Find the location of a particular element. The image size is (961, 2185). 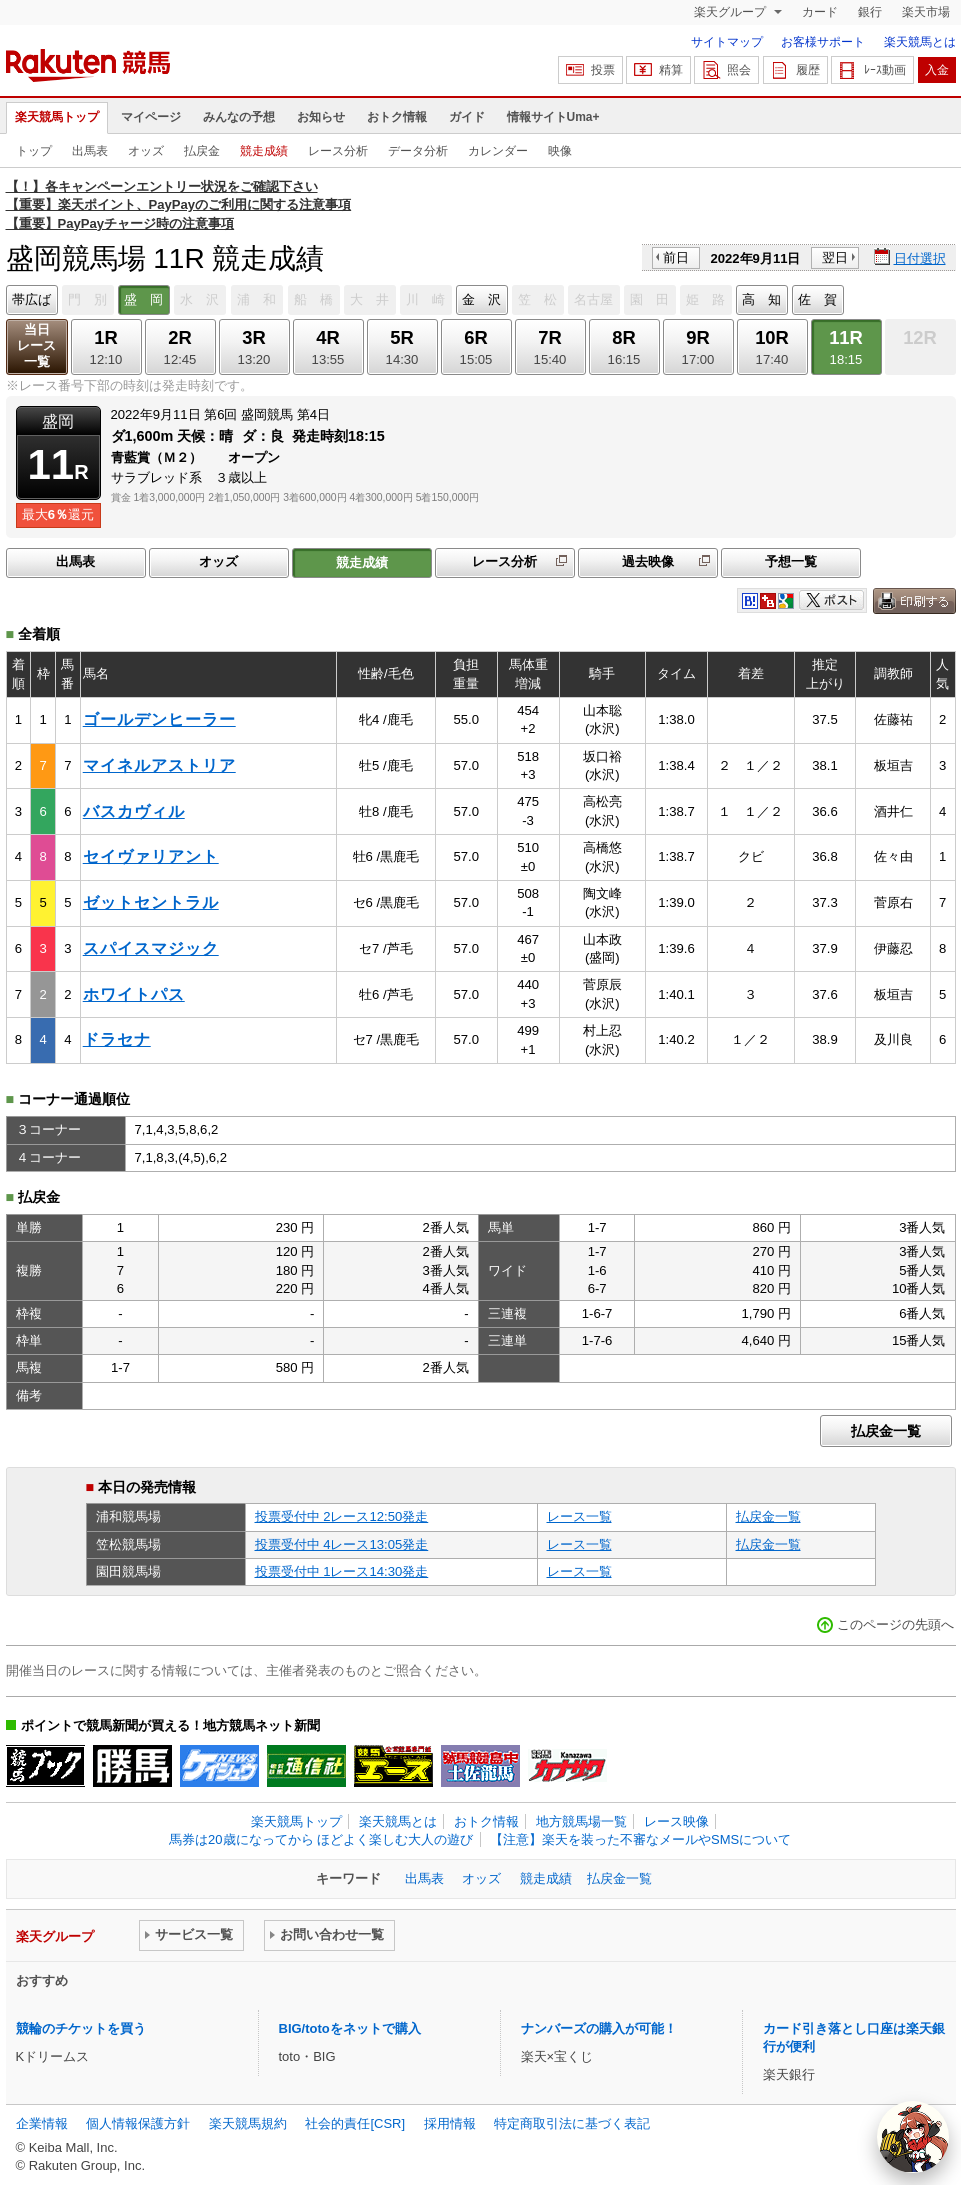

地方競馬場一覧 is located at coordinates (581, 1821).